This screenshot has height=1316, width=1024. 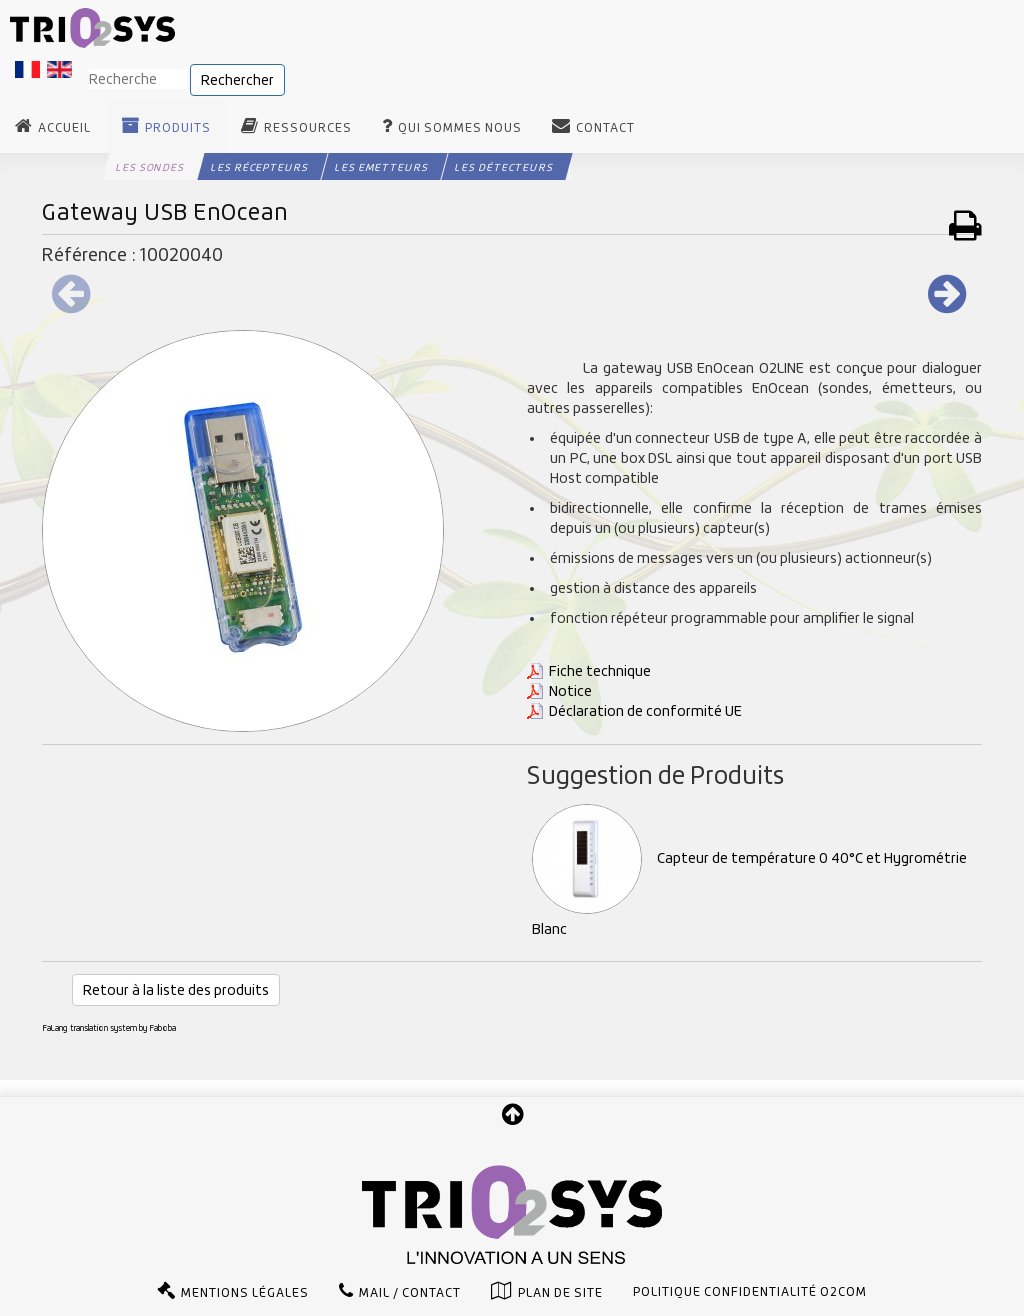 What do you see at coordinates (504, 167) in the screenshot?
I see `Les Détecteurs` at bounding box center [504, 167].